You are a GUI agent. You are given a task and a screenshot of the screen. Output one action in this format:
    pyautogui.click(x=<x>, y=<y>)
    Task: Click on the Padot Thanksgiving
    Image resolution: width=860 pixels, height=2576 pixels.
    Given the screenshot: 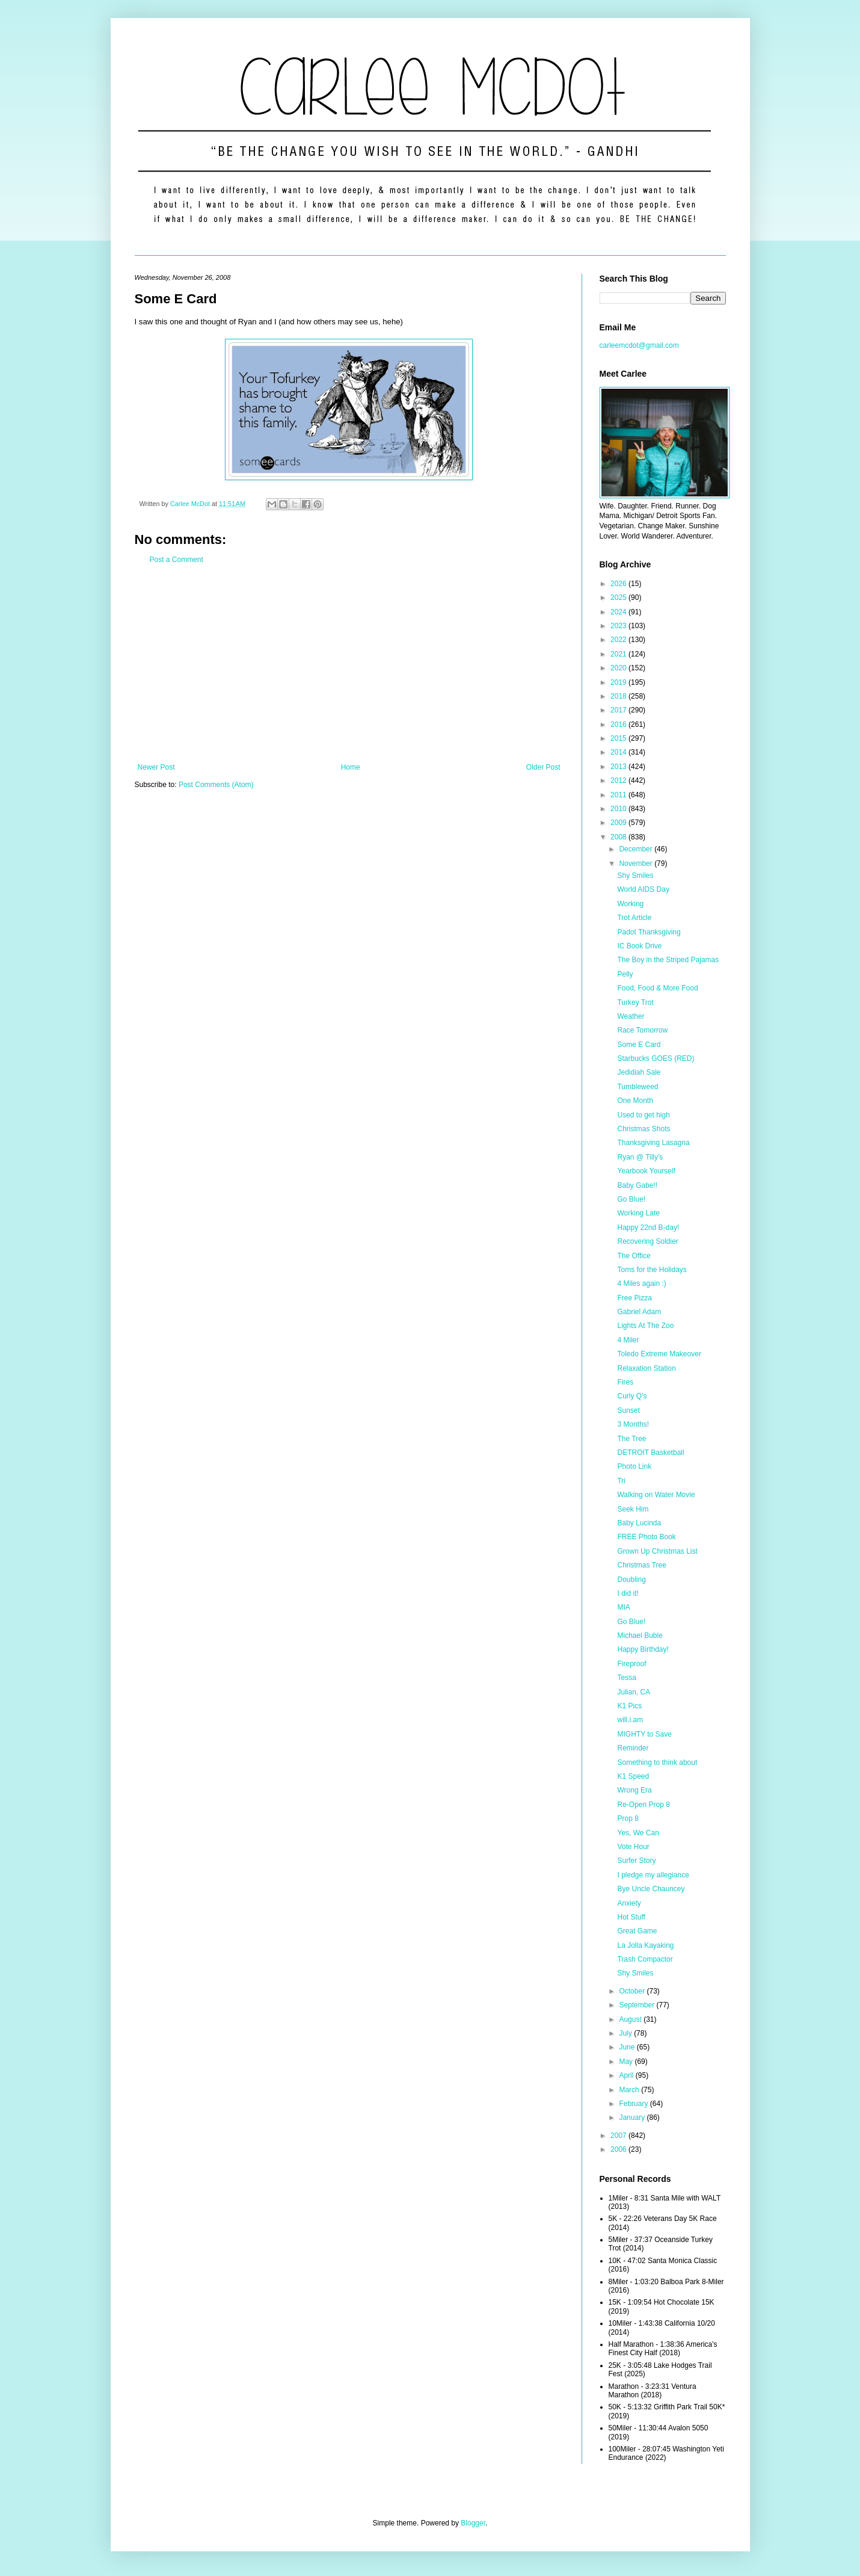 What is the action you would take?
    pyautogui.click(x=648, y=932)
    